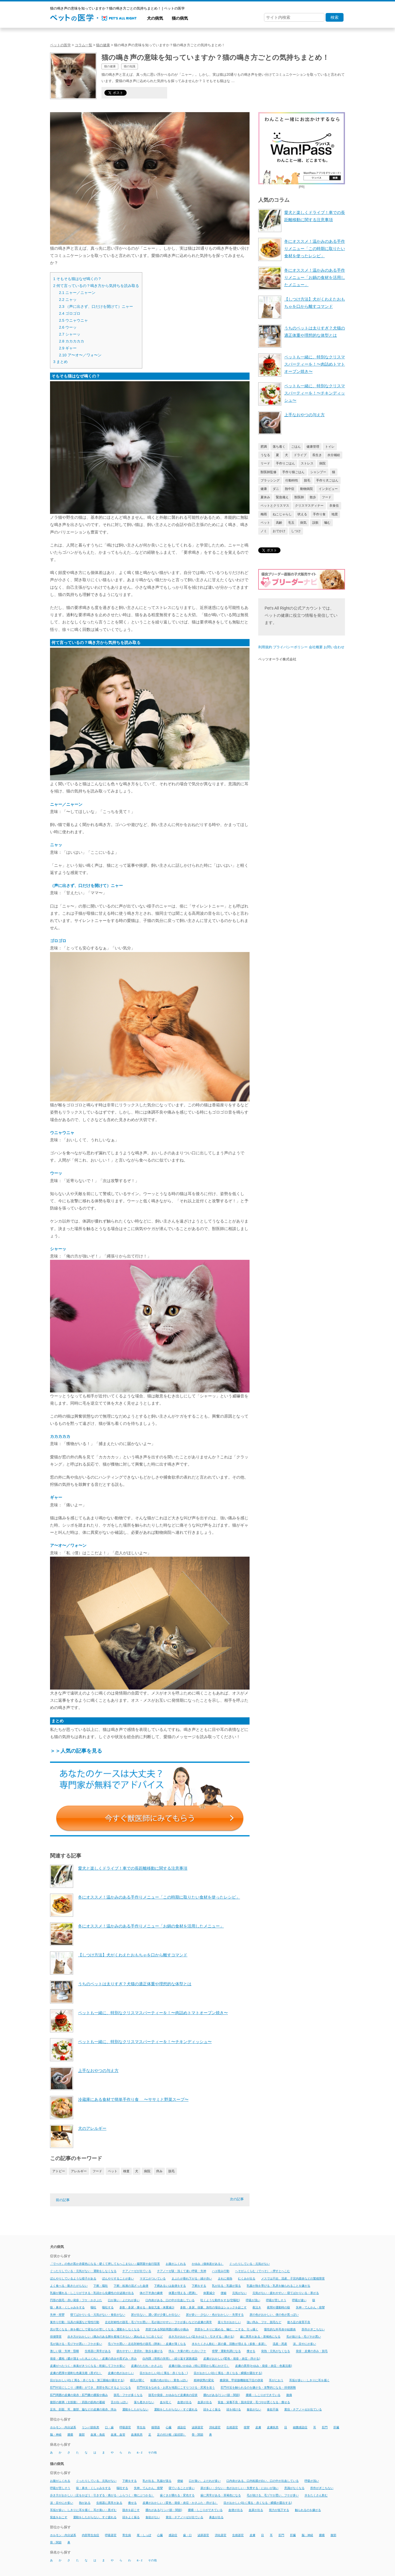 This screenshot has height=2576, width=395. What do you see at coordinates (112, 2171) in the screenshot?
I see `ペット` at bounding box center [112, 2171].